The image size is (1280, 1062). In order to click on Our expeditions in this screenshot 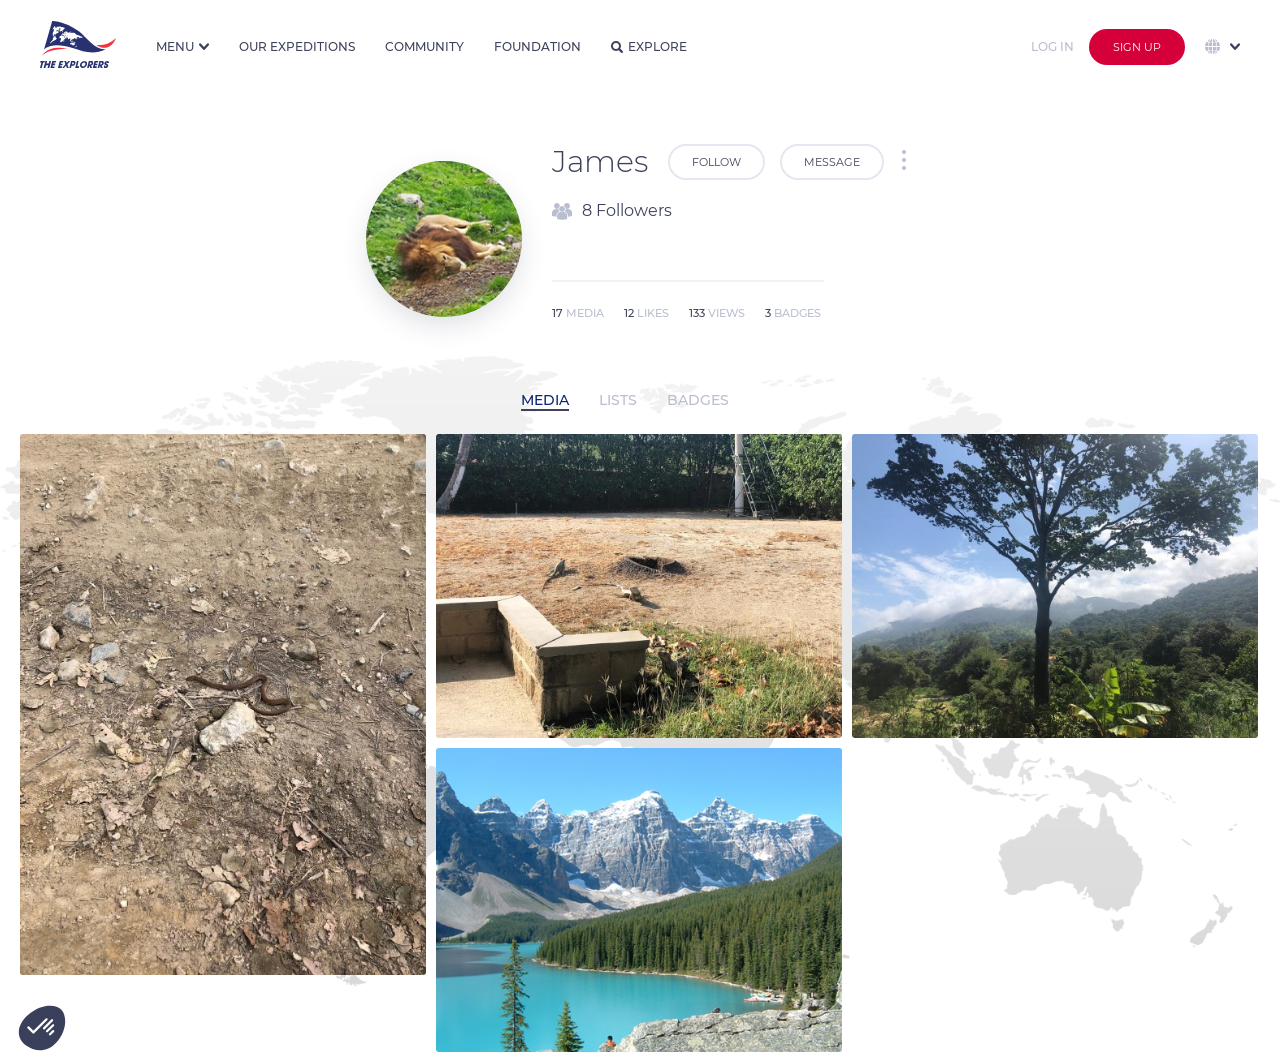, I will do `click(297, 46)`.